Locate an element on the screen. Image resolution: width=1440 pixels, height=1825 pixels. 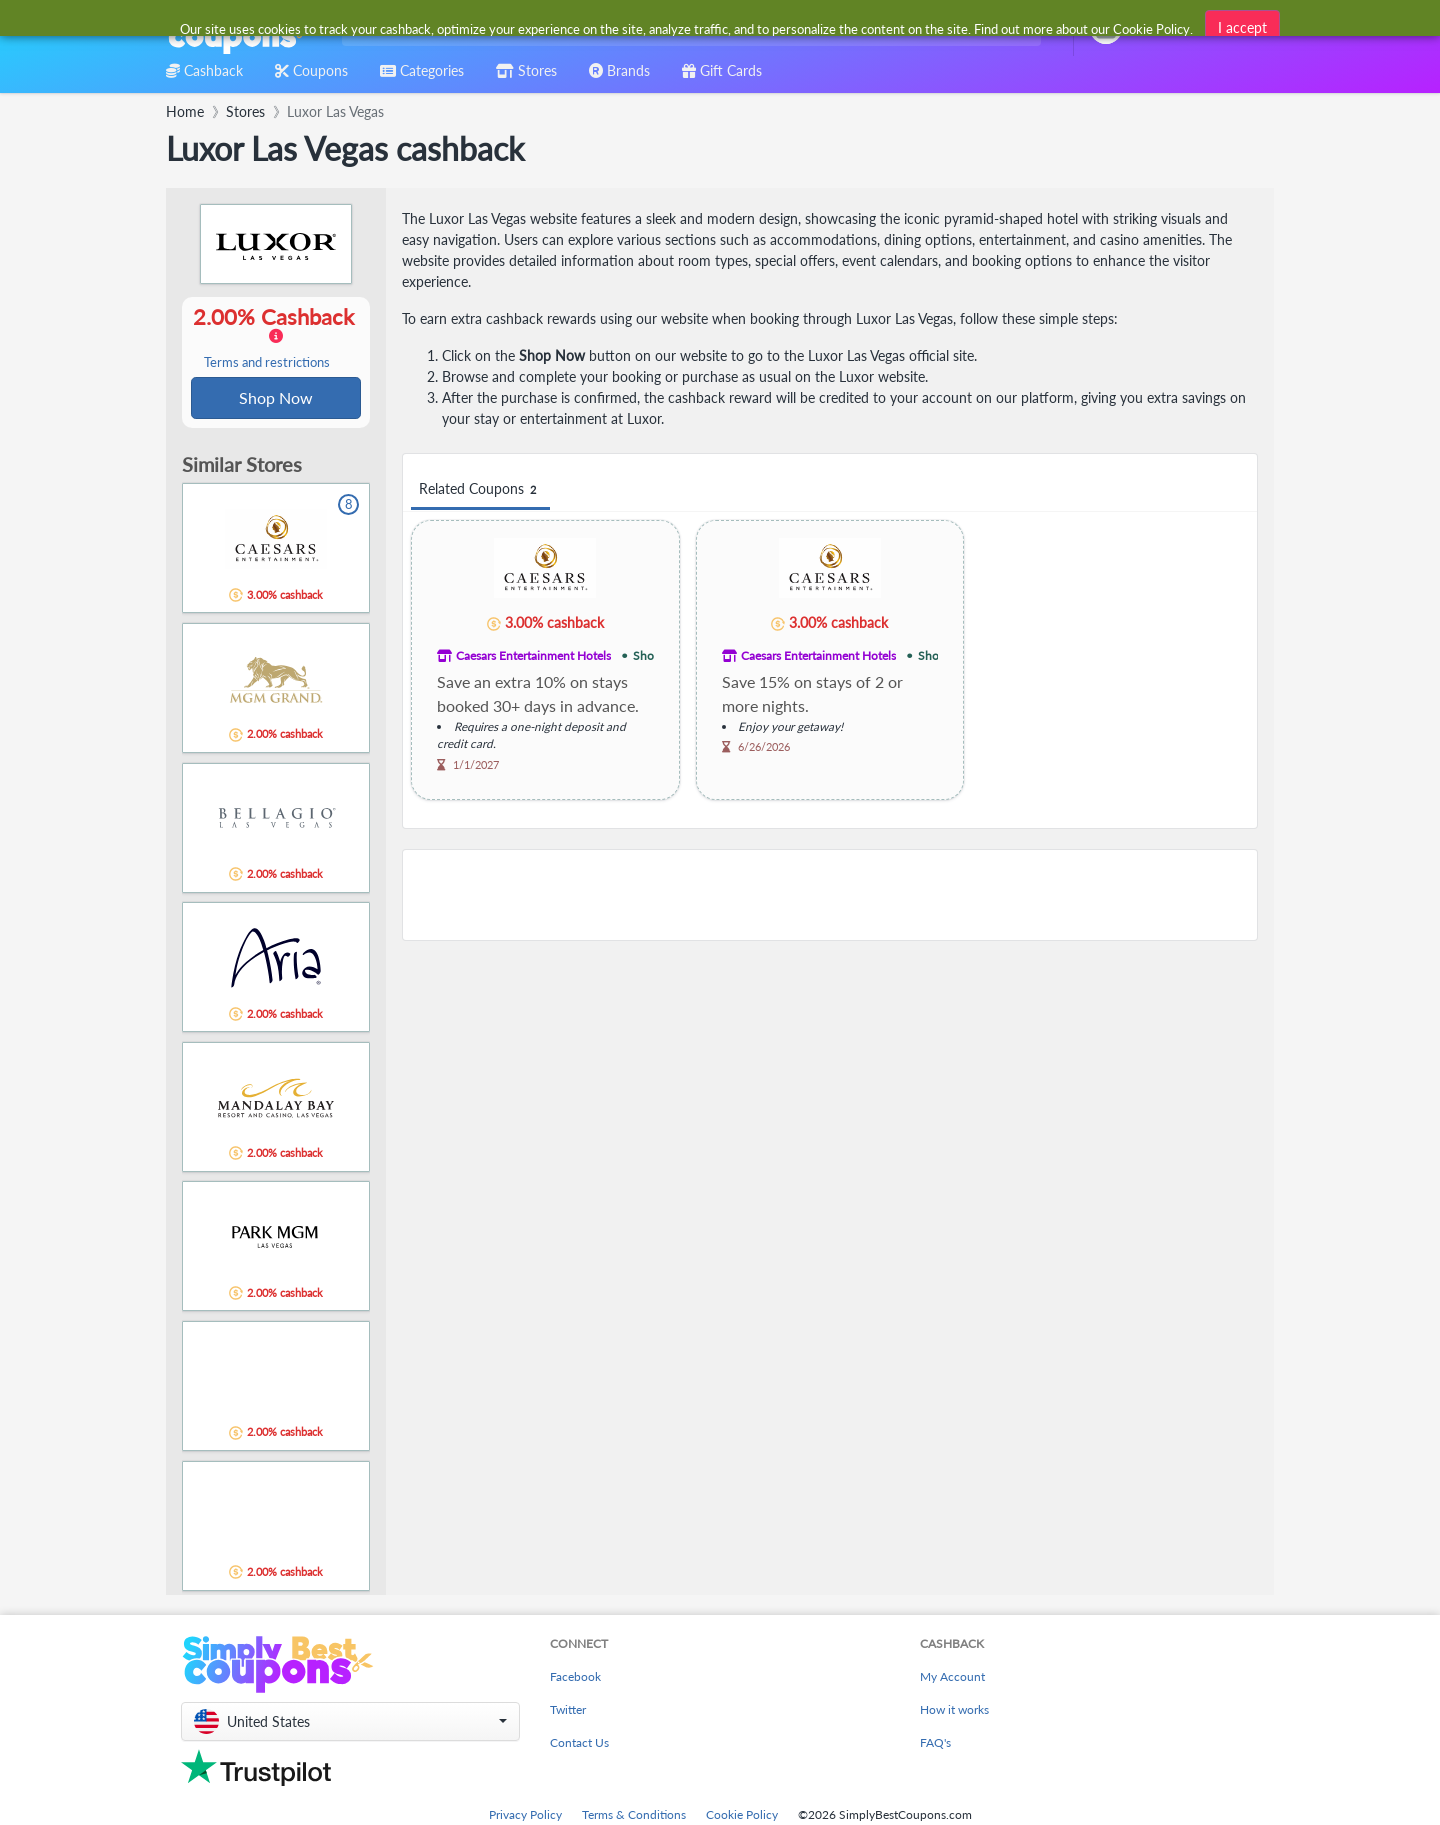
Privacy Policy is located at coordinates (525, 1816).